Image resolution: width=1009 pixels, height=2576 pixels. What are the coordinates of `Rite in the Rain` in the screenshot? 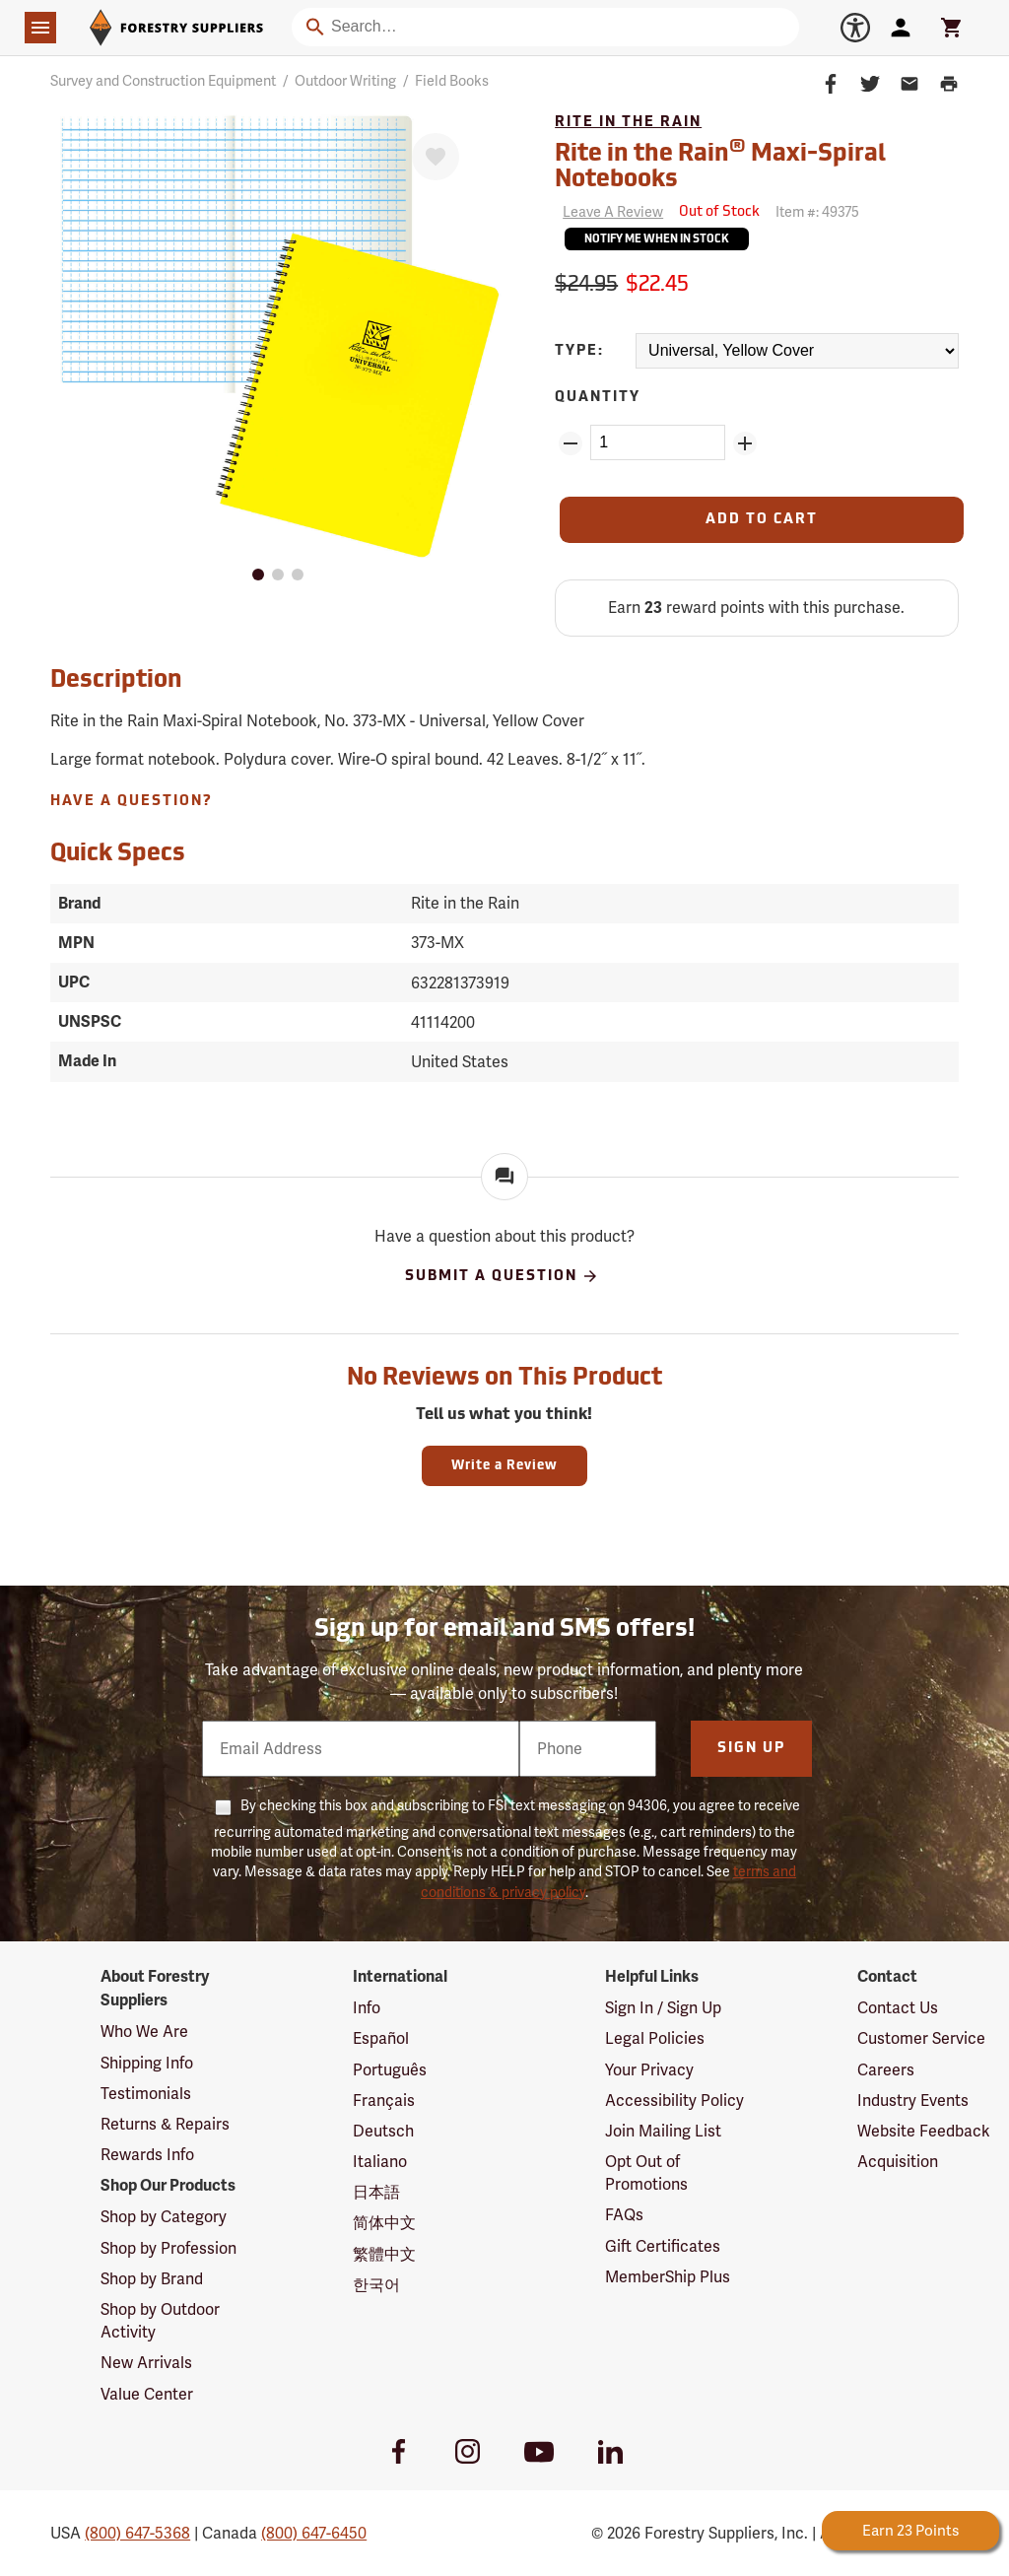 It's located at (628, 122).